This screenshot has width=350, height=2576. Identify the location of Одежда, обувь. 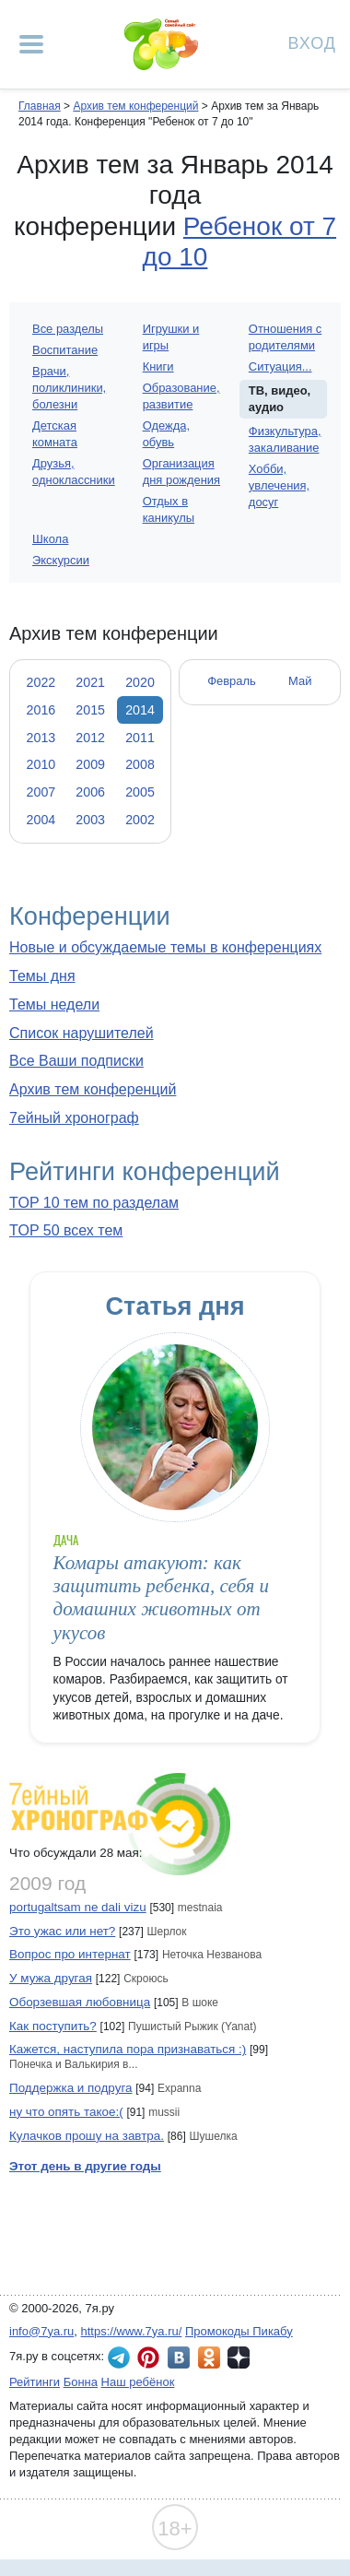
(166, 434).